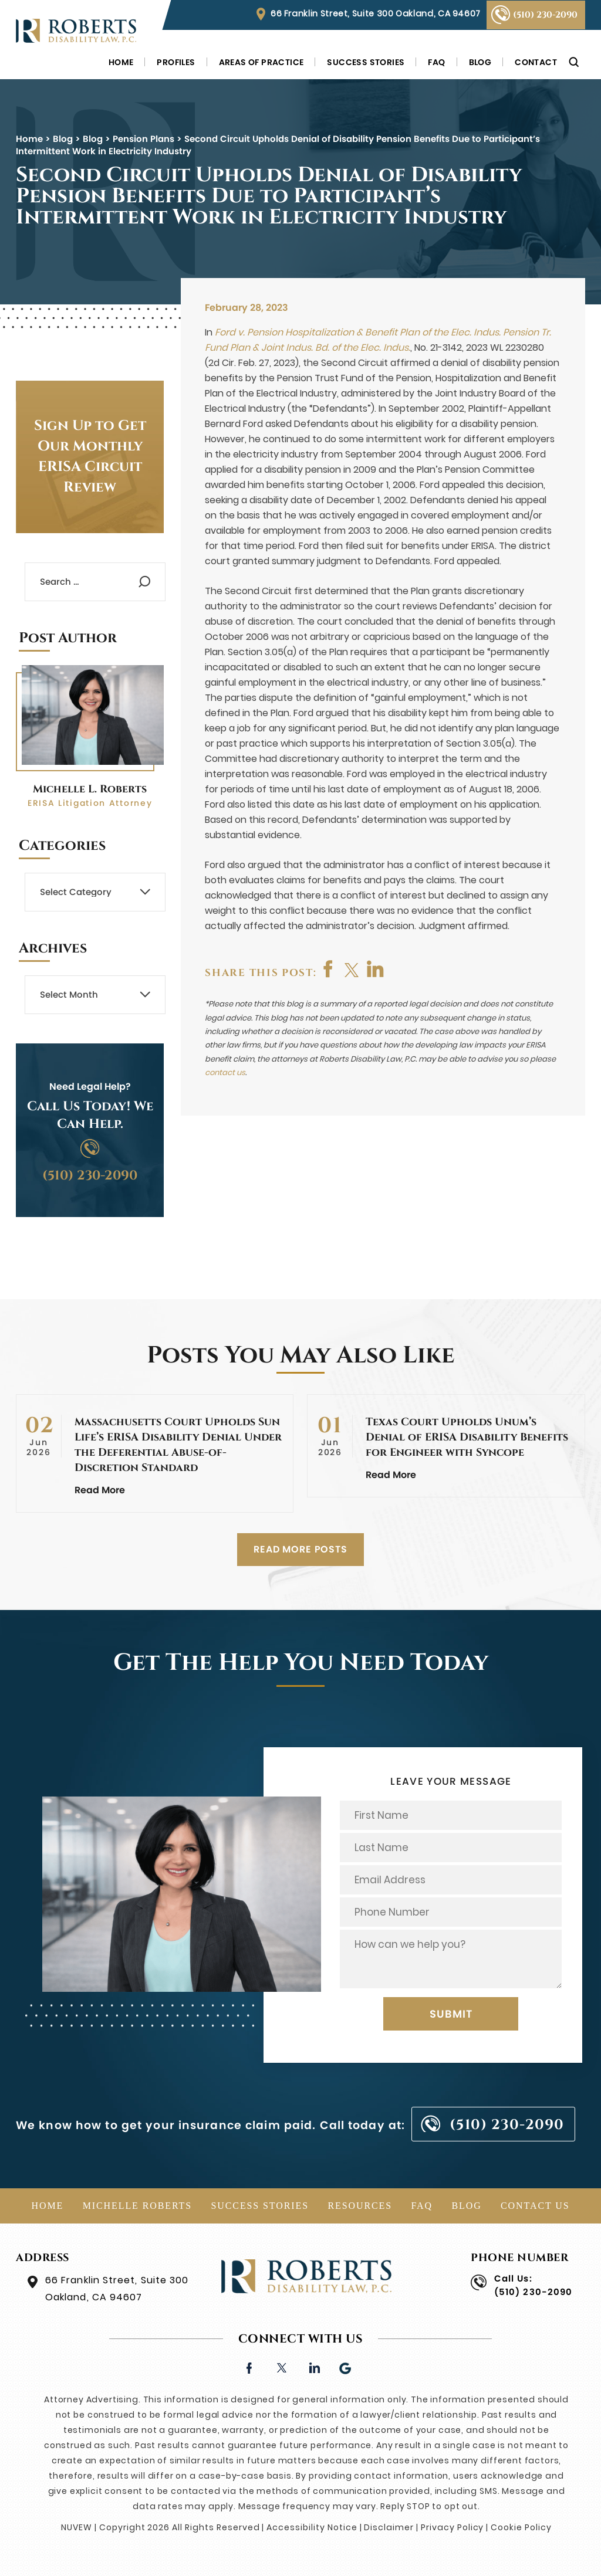 Image resolution: width=601 pixels, height=2576 pixels. Describe the element at coordinates (389, 2527) in the screenshot. I see `Disclaimer` at that location.